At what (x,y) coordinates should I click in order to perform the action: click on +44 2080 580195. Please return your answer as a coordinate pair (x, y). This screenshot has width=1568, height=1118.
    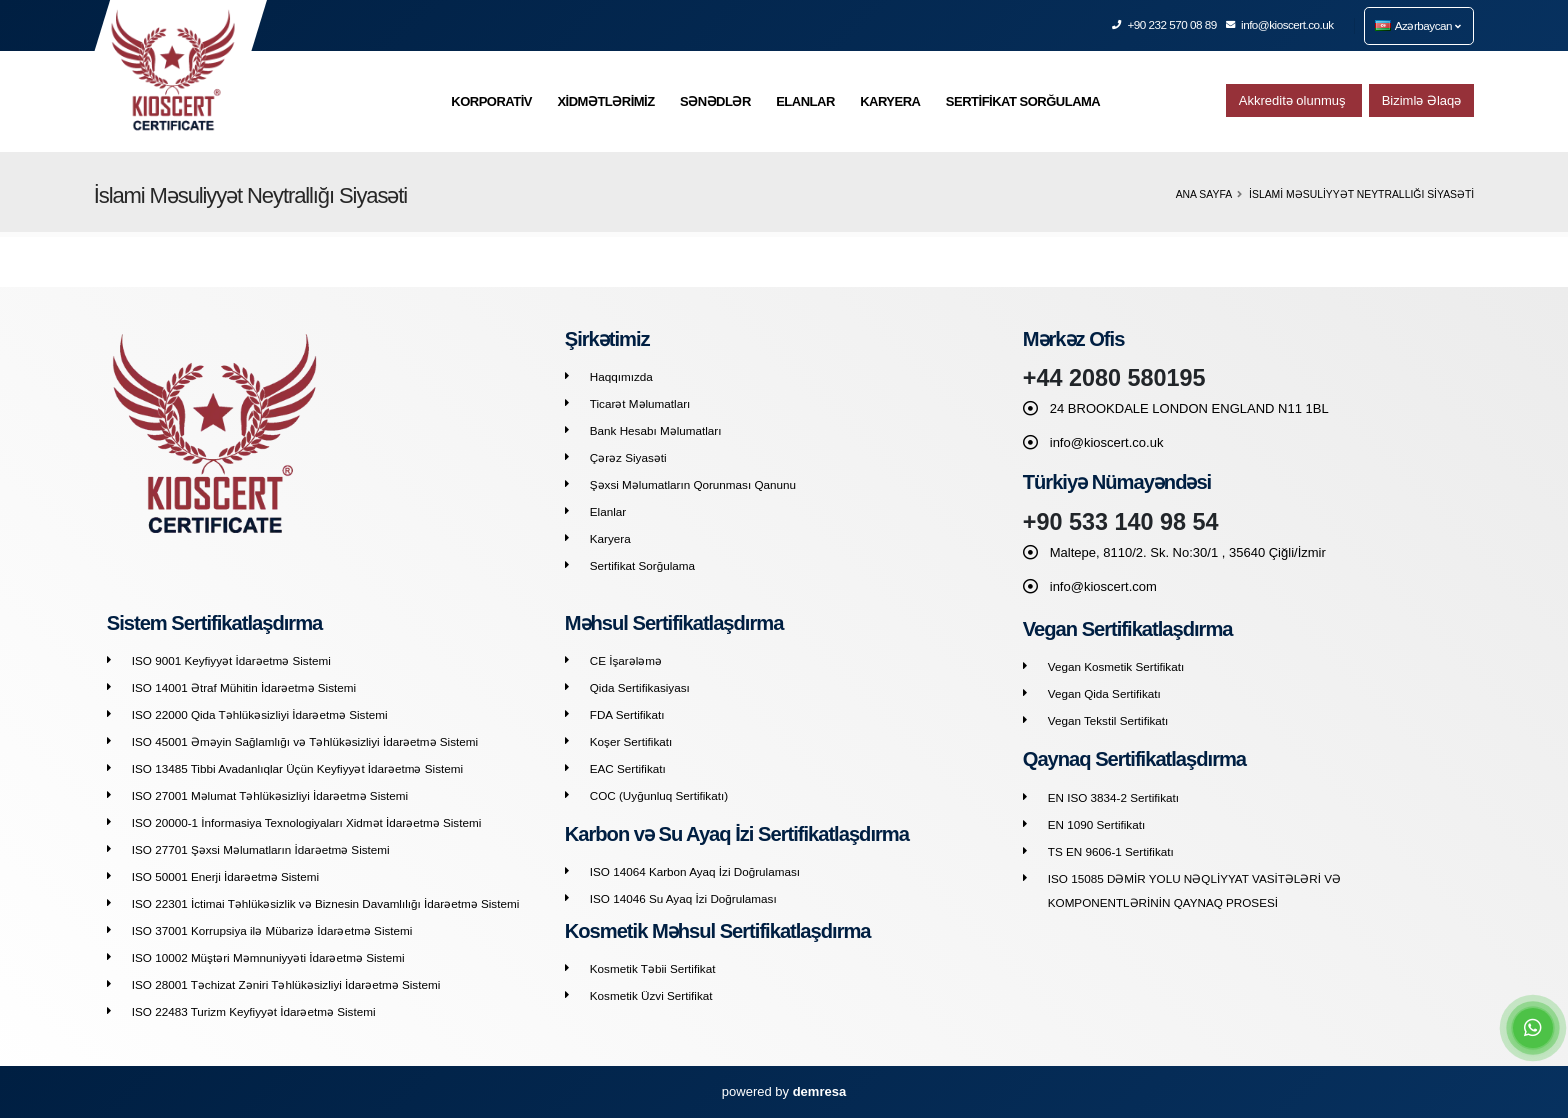
    Looking at the image, I should click on (1114, 378).